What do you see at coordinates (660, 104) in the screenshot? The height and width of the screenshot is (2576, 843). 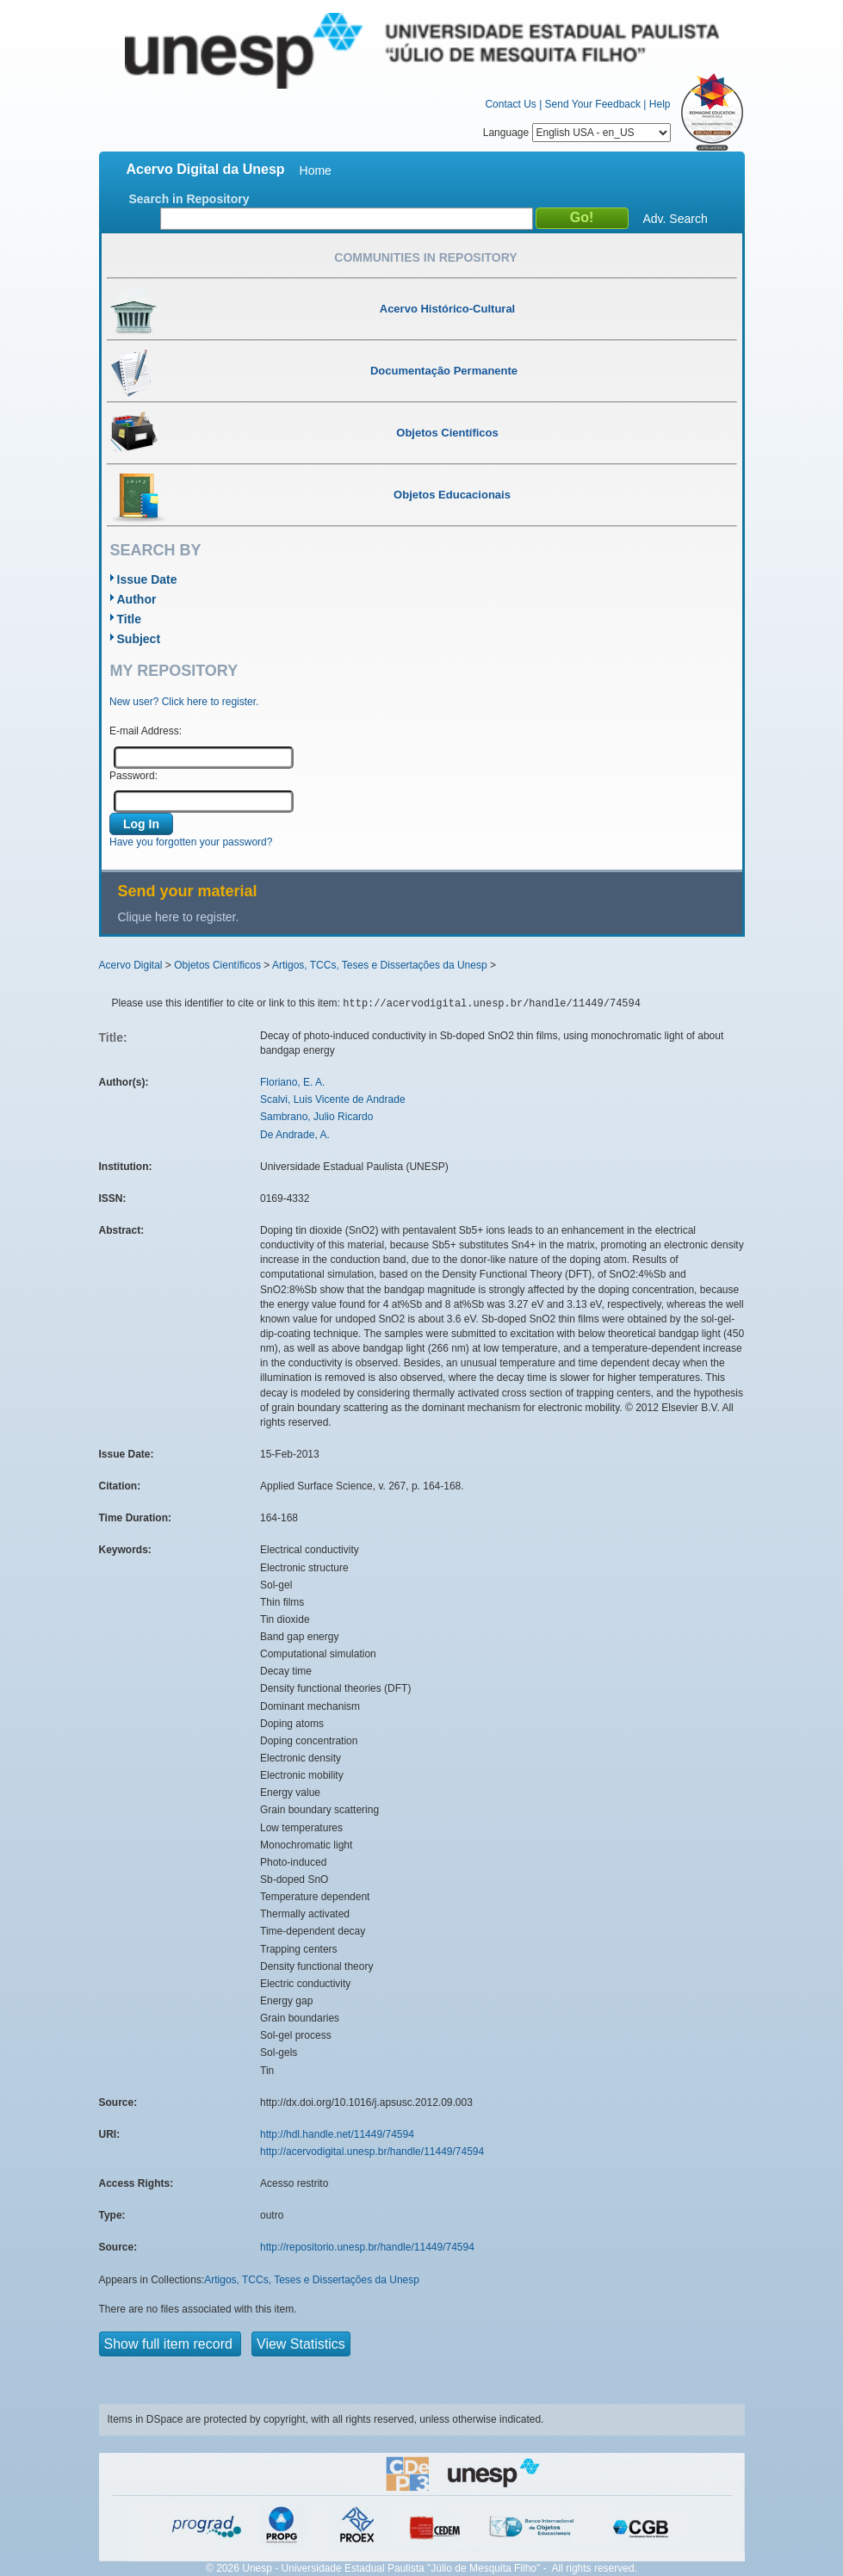 I see `Help` at bounding box center [660, 104].